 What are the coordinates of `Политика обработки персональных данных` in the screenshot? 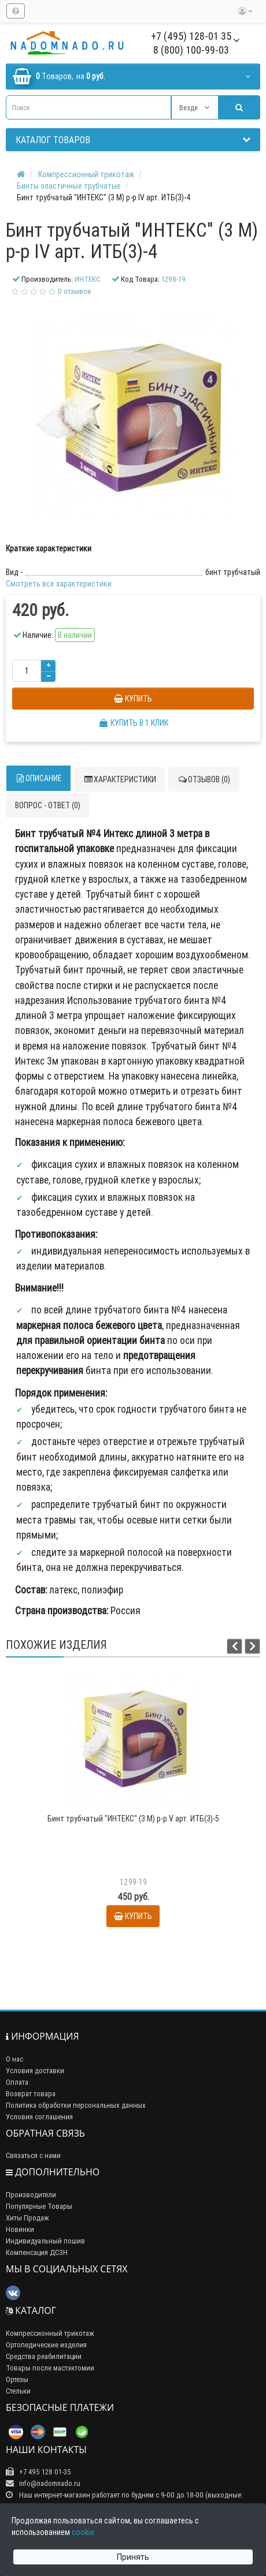 It's located at (76, 2105).